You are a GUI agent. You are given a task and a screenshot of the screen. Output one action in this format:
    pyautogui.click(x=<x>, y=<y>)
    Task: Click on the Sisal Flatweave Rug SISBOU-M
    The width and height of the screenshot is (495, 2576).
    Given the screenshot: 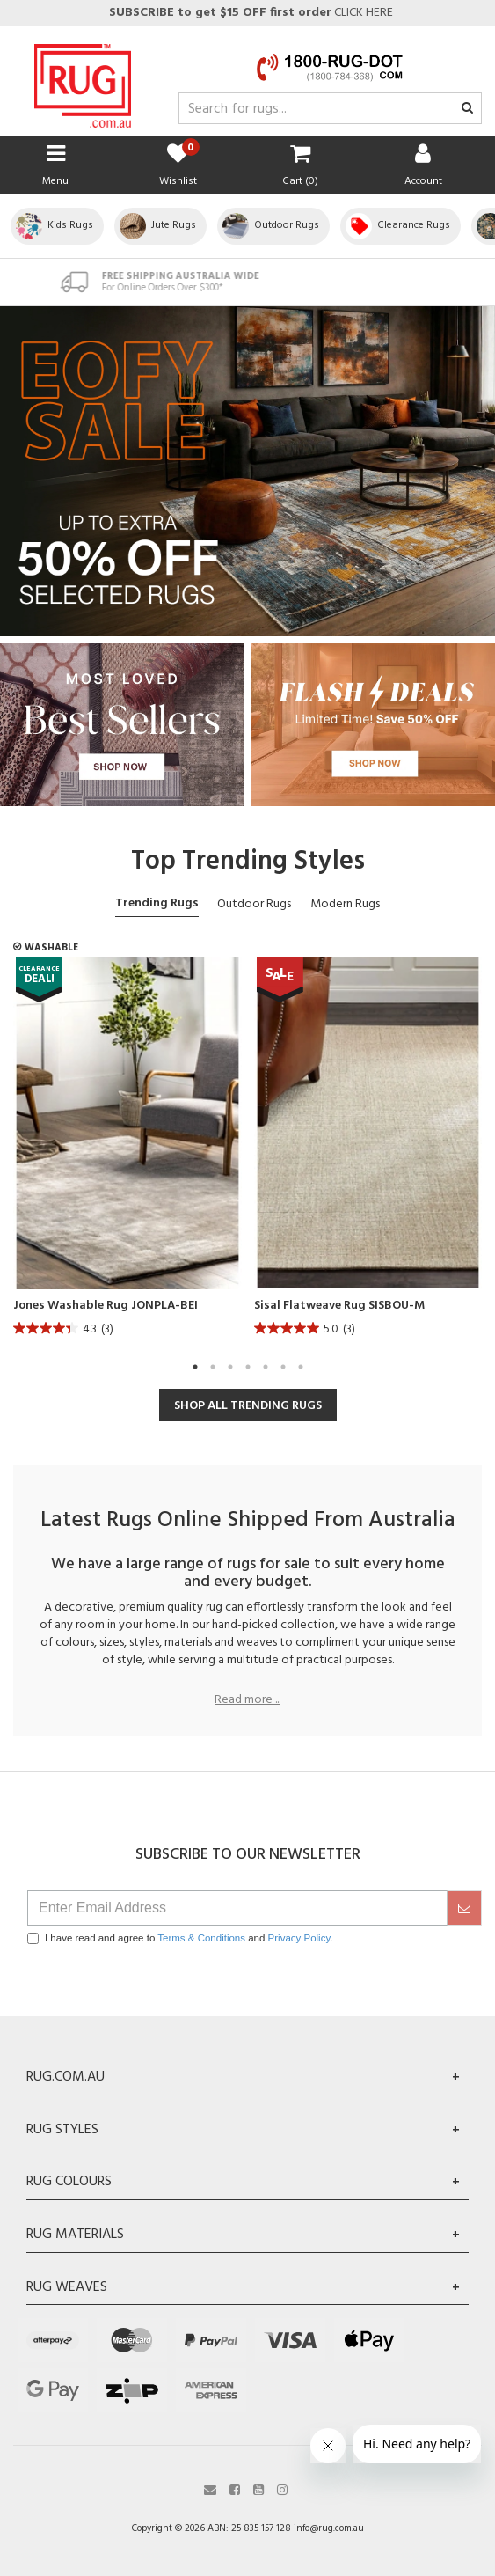 What is the action you would take?
    pyautogui.click(x=339, y=1306)
    